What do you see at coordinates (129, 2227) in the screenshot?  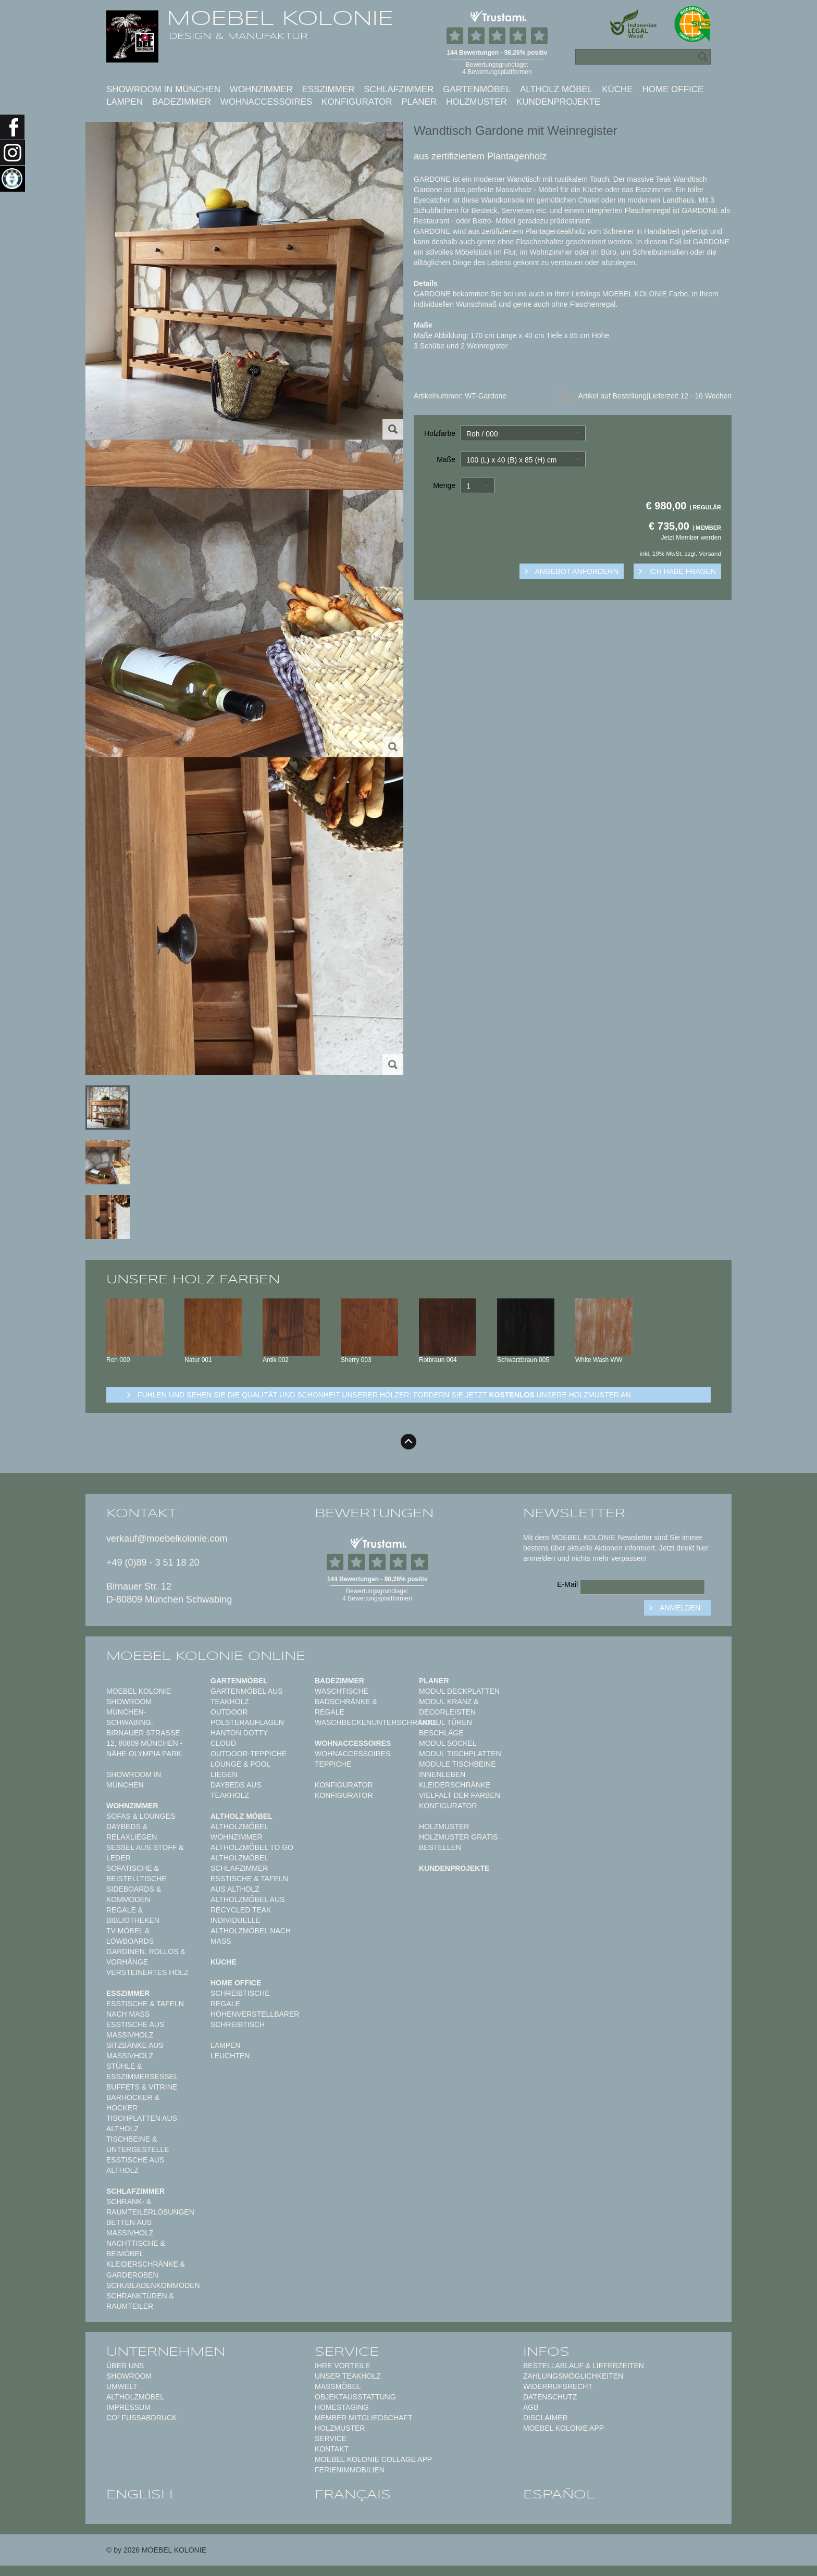 I see `Betten aus Massivholz` at bounding box center [129, 2227].